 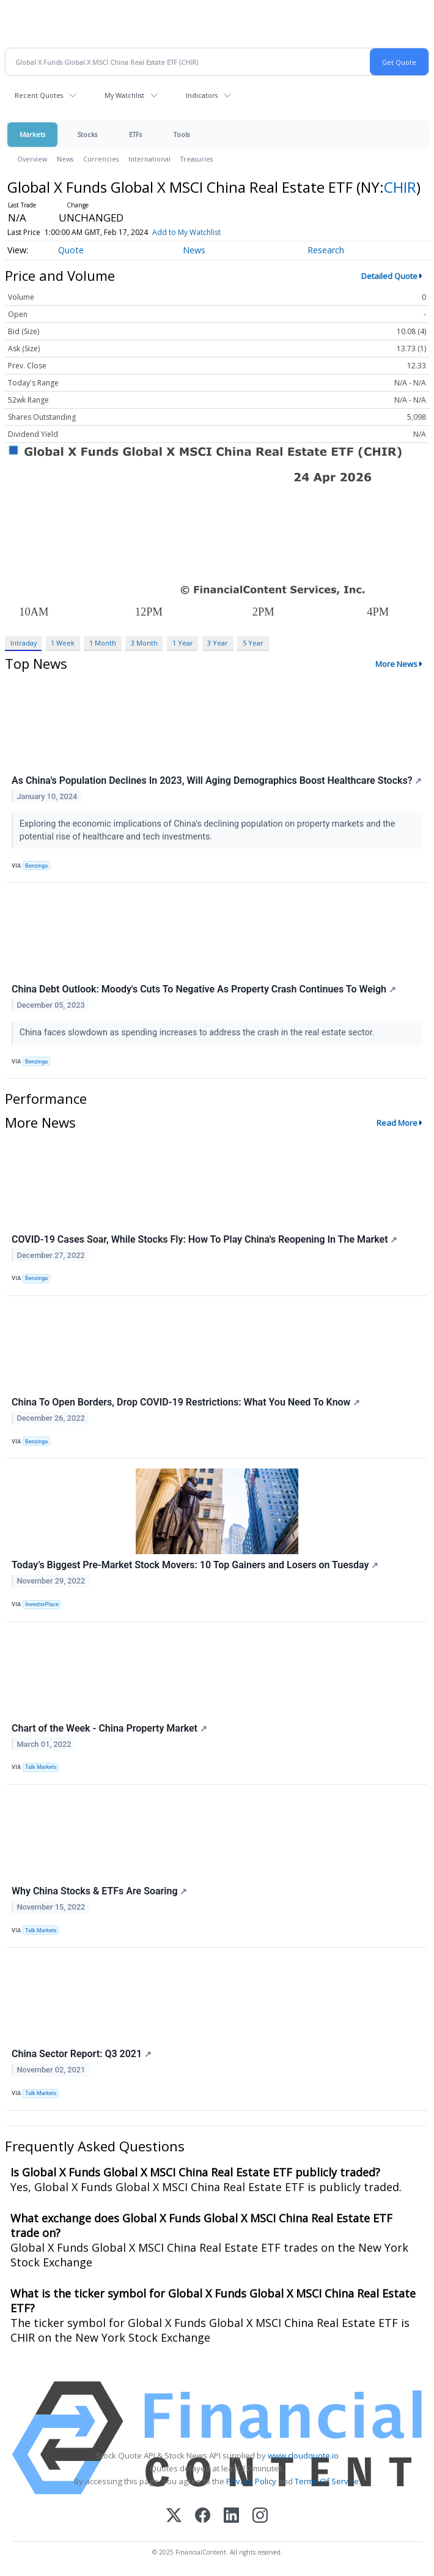 What do you see at coordinates (41, 1767) in the screenshot?
I see `Talk Markets` at bounding box center [41, 1767].